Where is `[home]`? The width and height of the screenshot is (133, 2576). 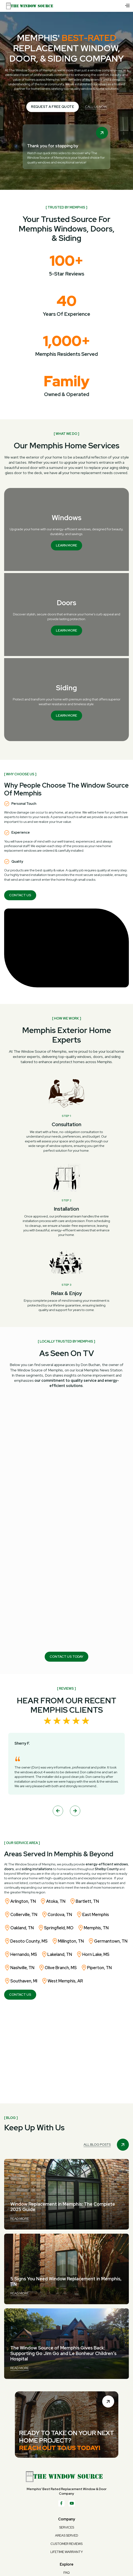 [home] is located at coordinates (49, 6).